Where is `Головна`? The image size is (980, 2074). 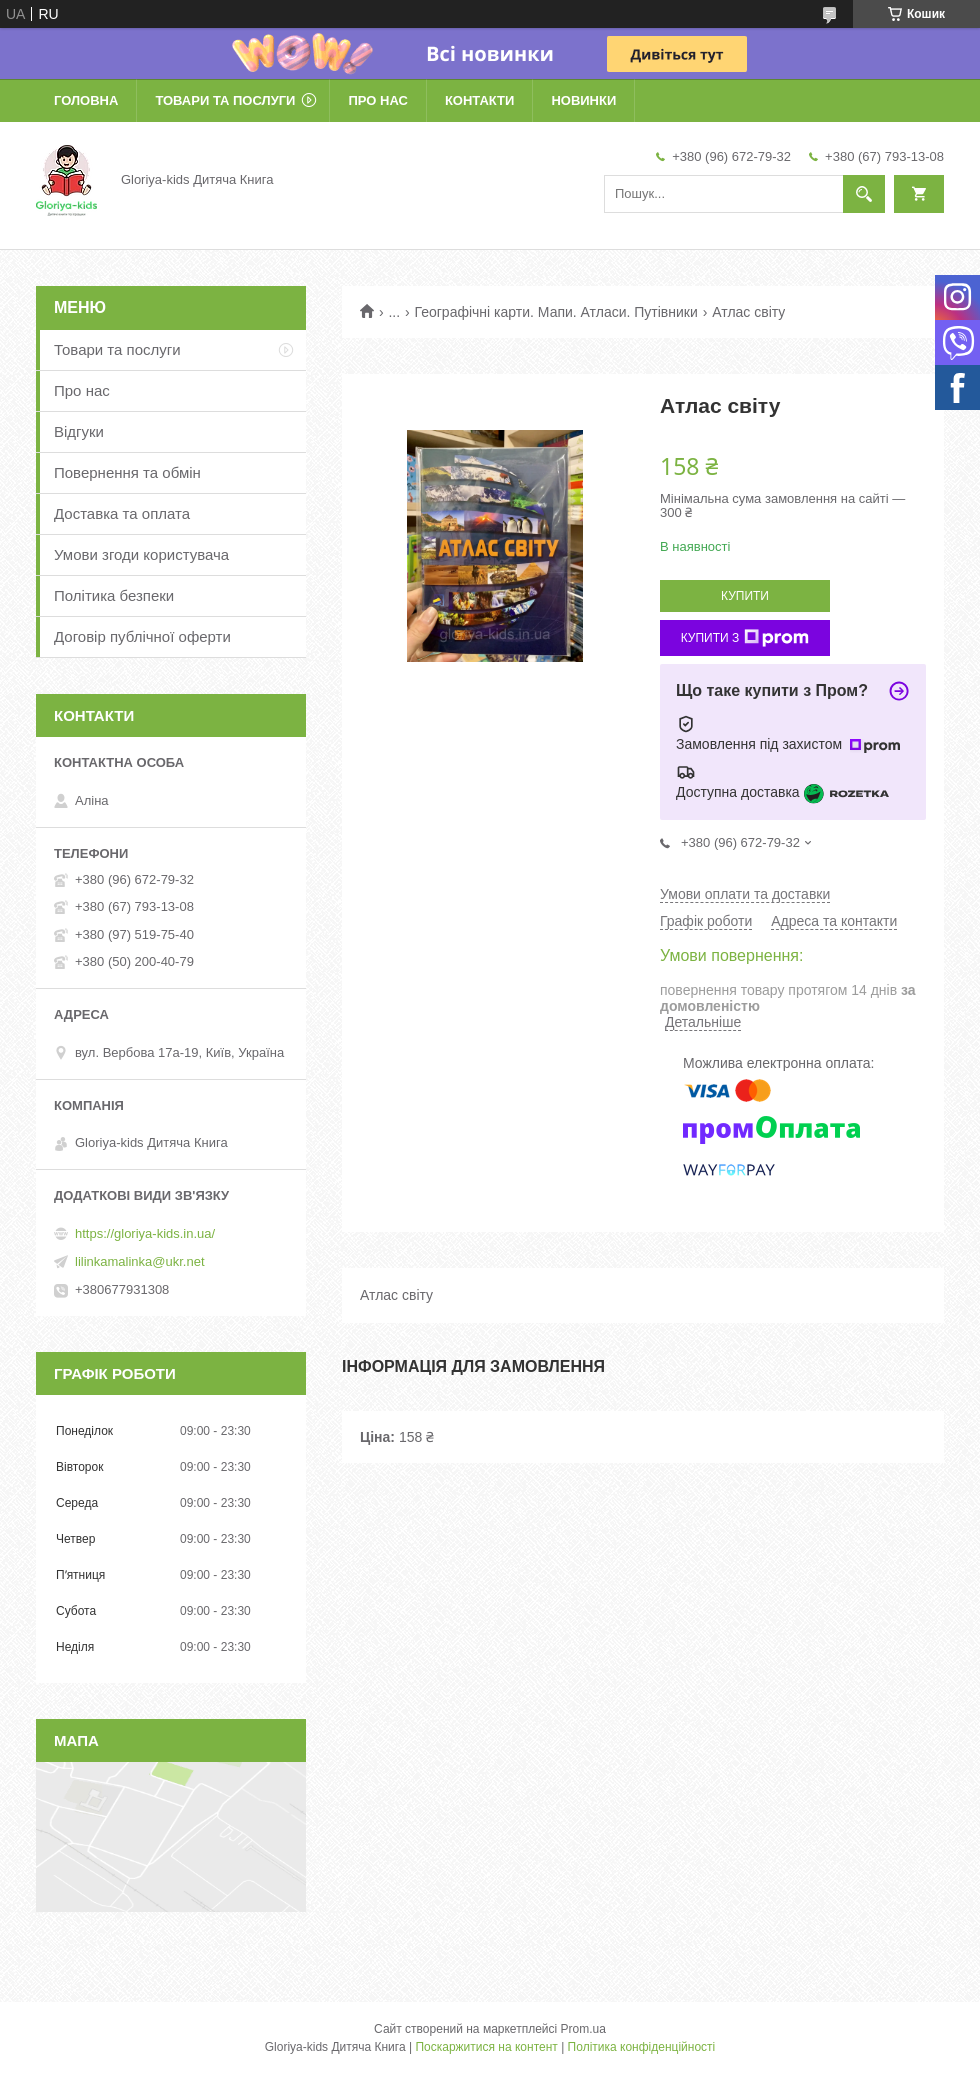
Головна is located at coordinates (86, 100).